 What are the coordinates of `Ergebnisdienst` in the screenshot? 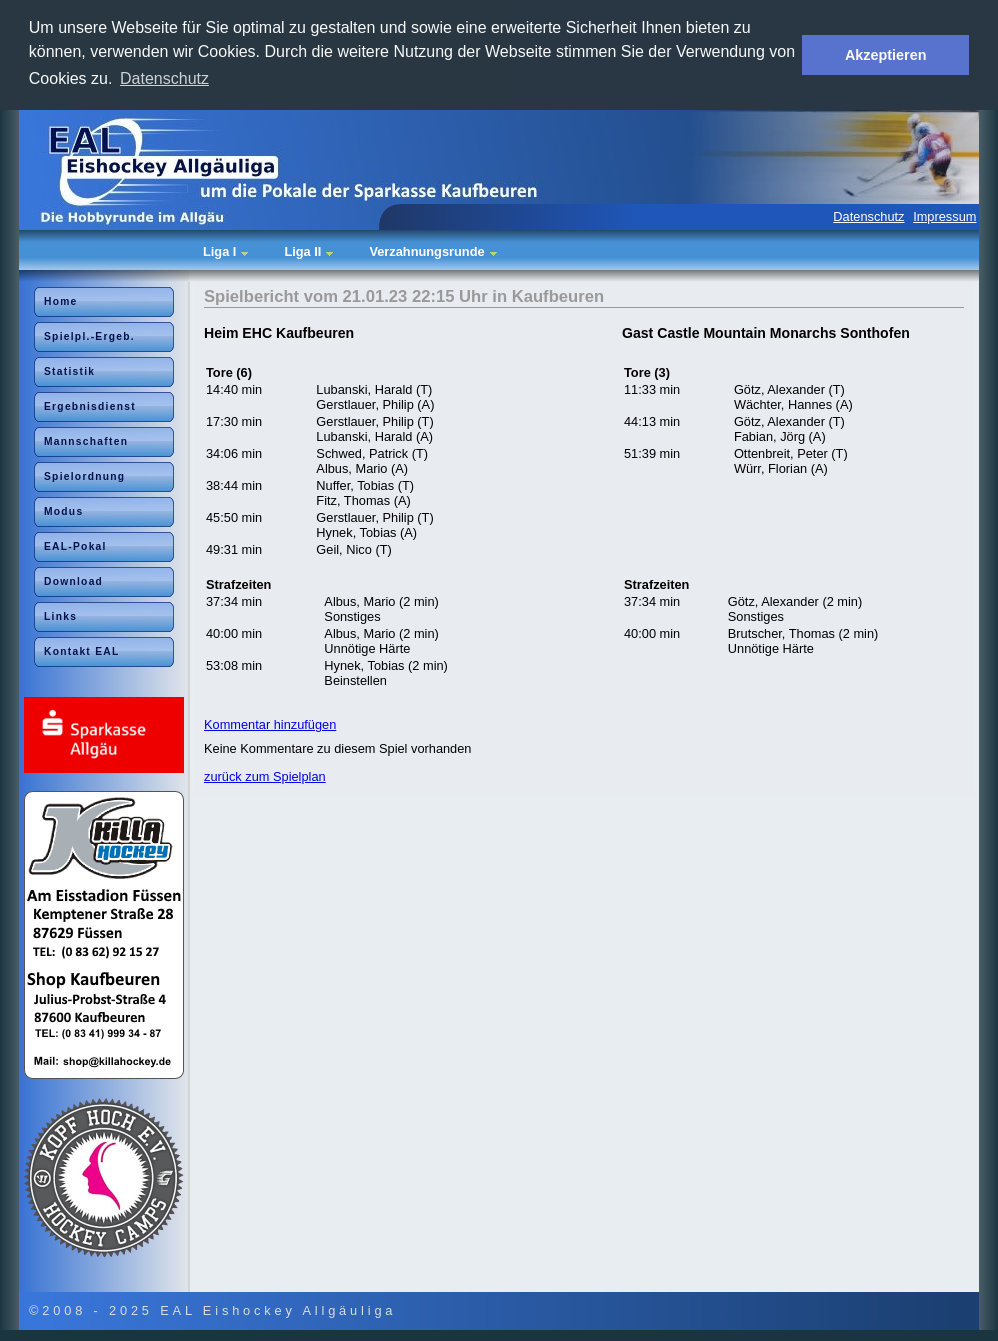 It's located at (90, 406).